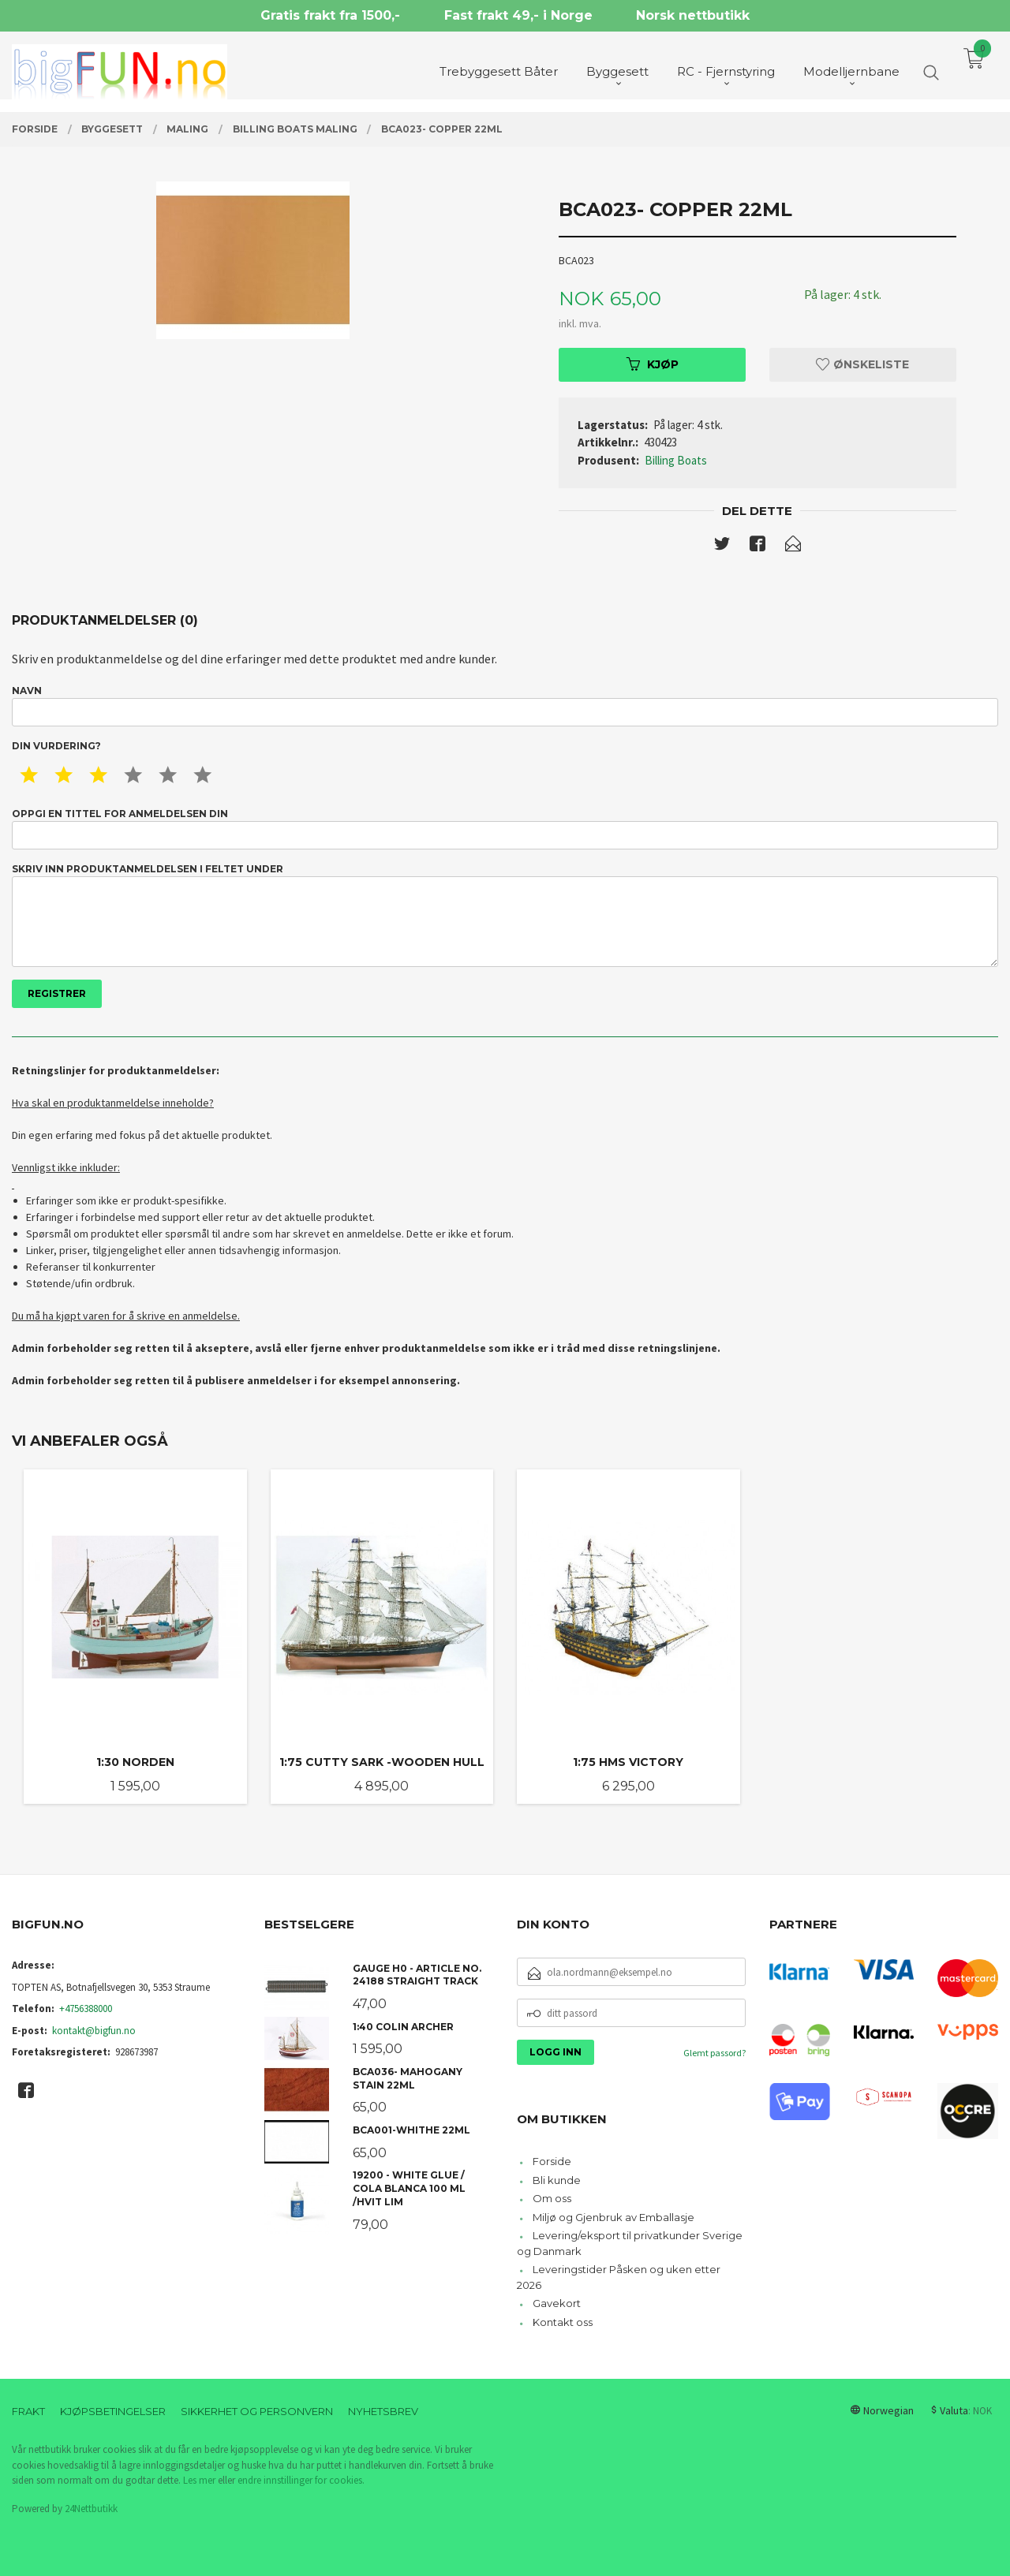 The width and height of the screenshot is (1010, 2576). Describe the element at coordinates (94, 2030) in the screenshot. I see `kontakt@bigfun.no` at that location.